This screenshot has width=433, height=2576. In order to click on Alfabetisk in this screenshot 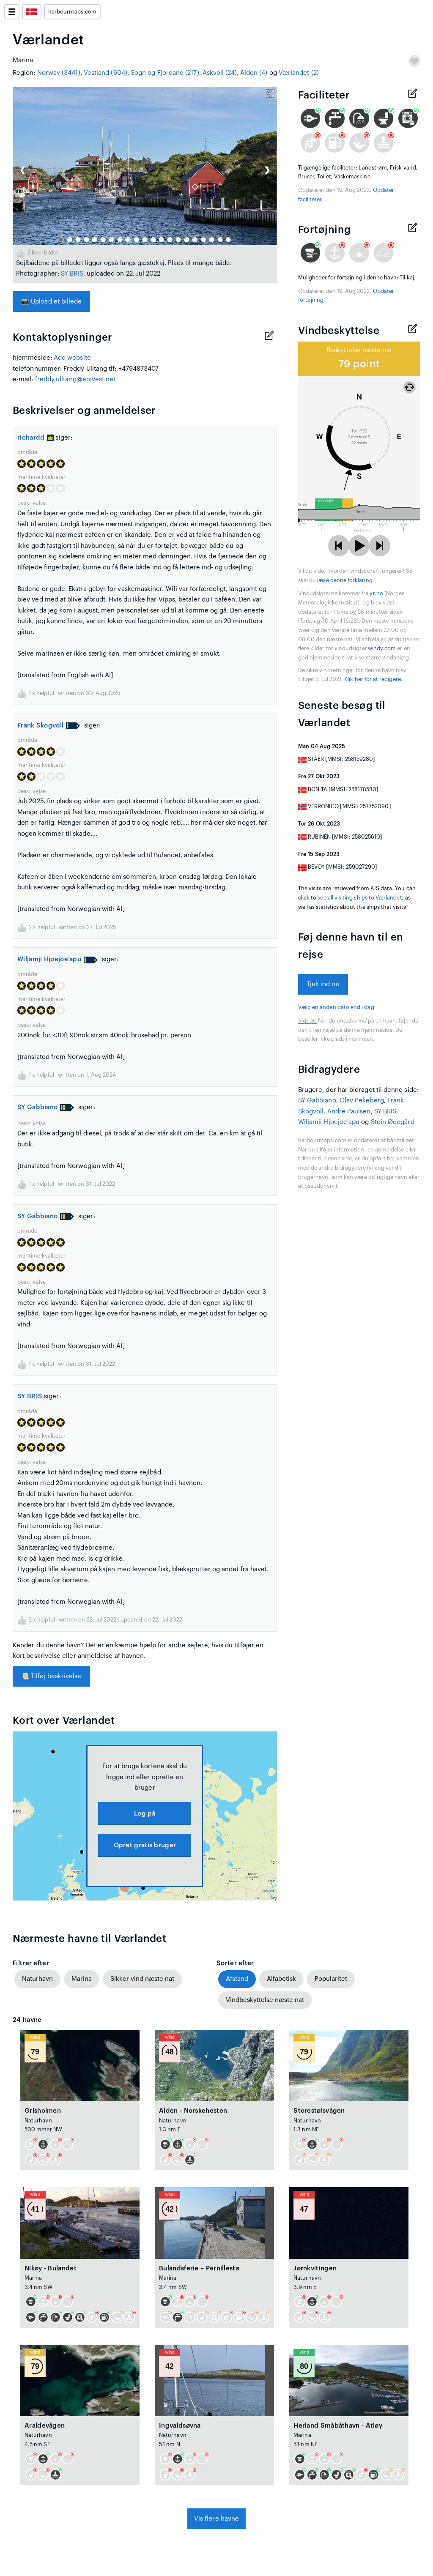, I will do `click(281, 1979)`.